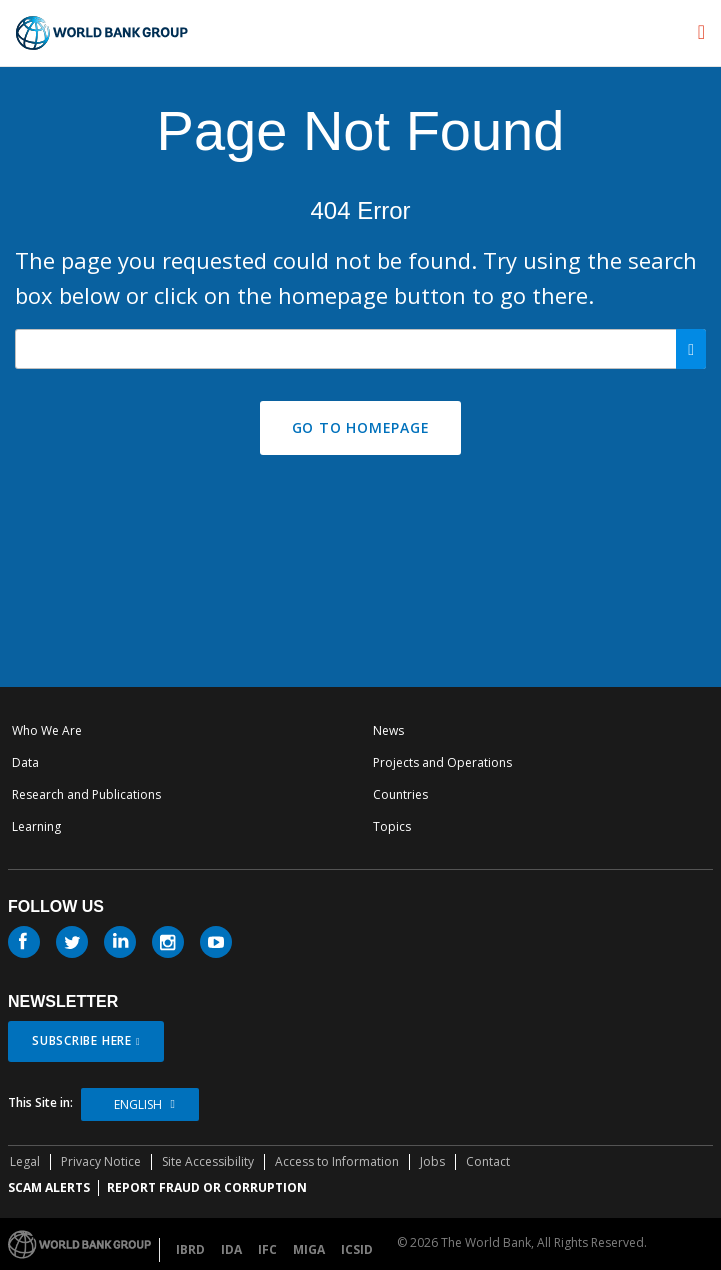 This screenshot has width=721, height=1270. Describe the element at coordinates (388, 730) in the screenshot. I see `News` at that location.